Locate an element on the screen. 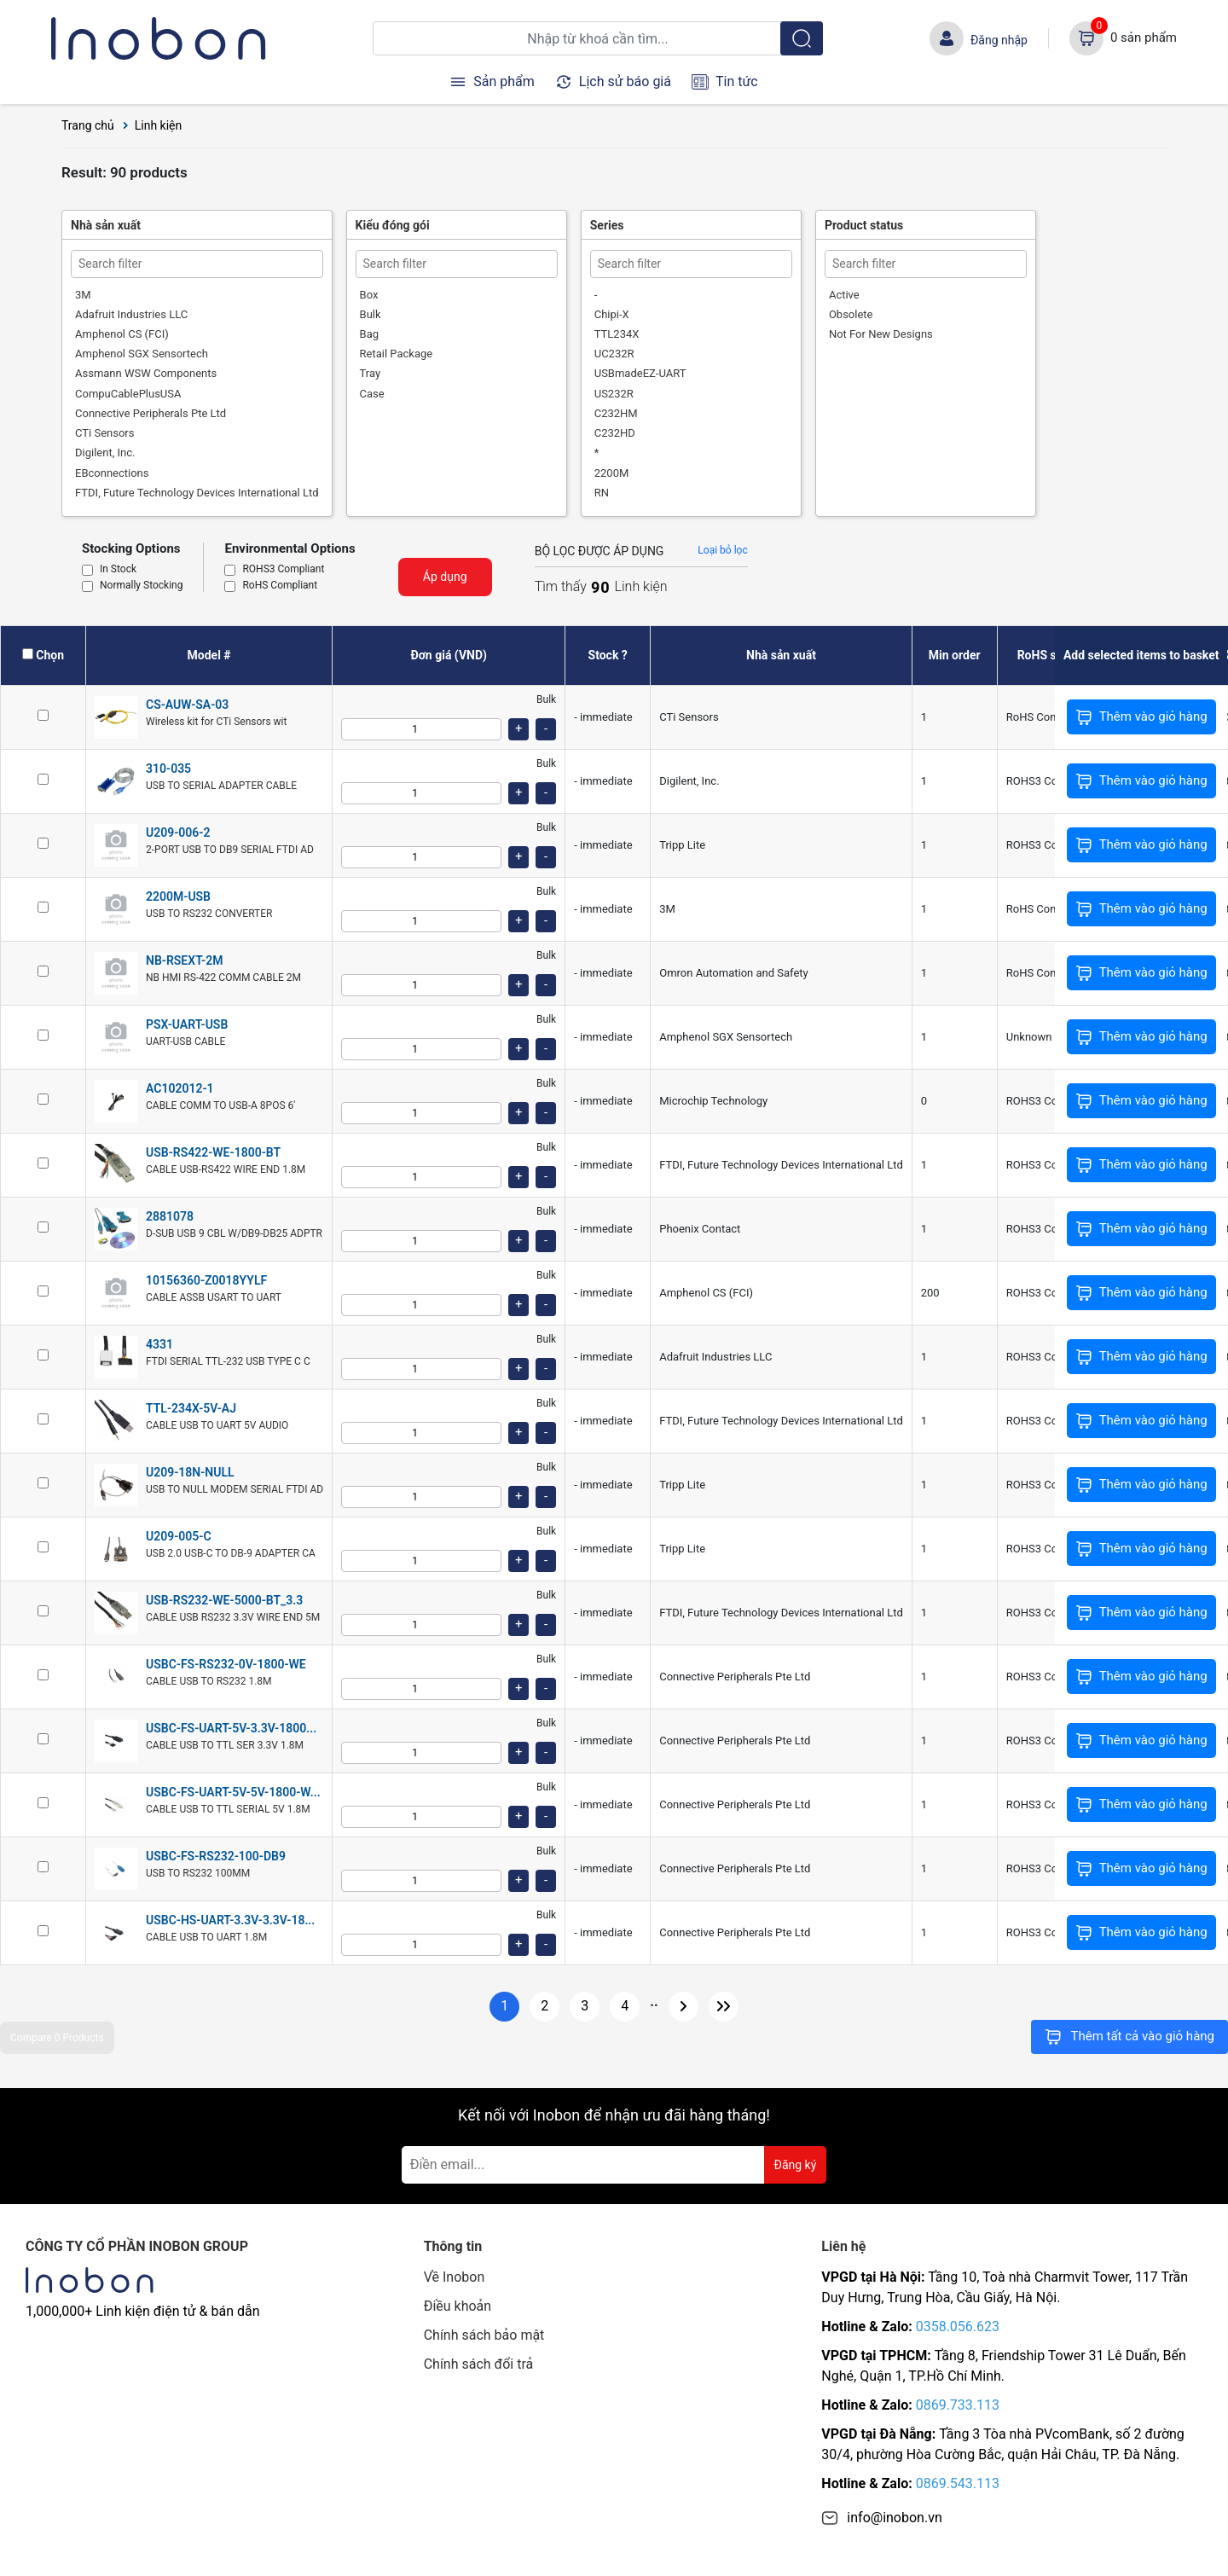 The height and width of the screenshot is (2576, 1228). Normally Stocking is located at coordinates (141, 586).